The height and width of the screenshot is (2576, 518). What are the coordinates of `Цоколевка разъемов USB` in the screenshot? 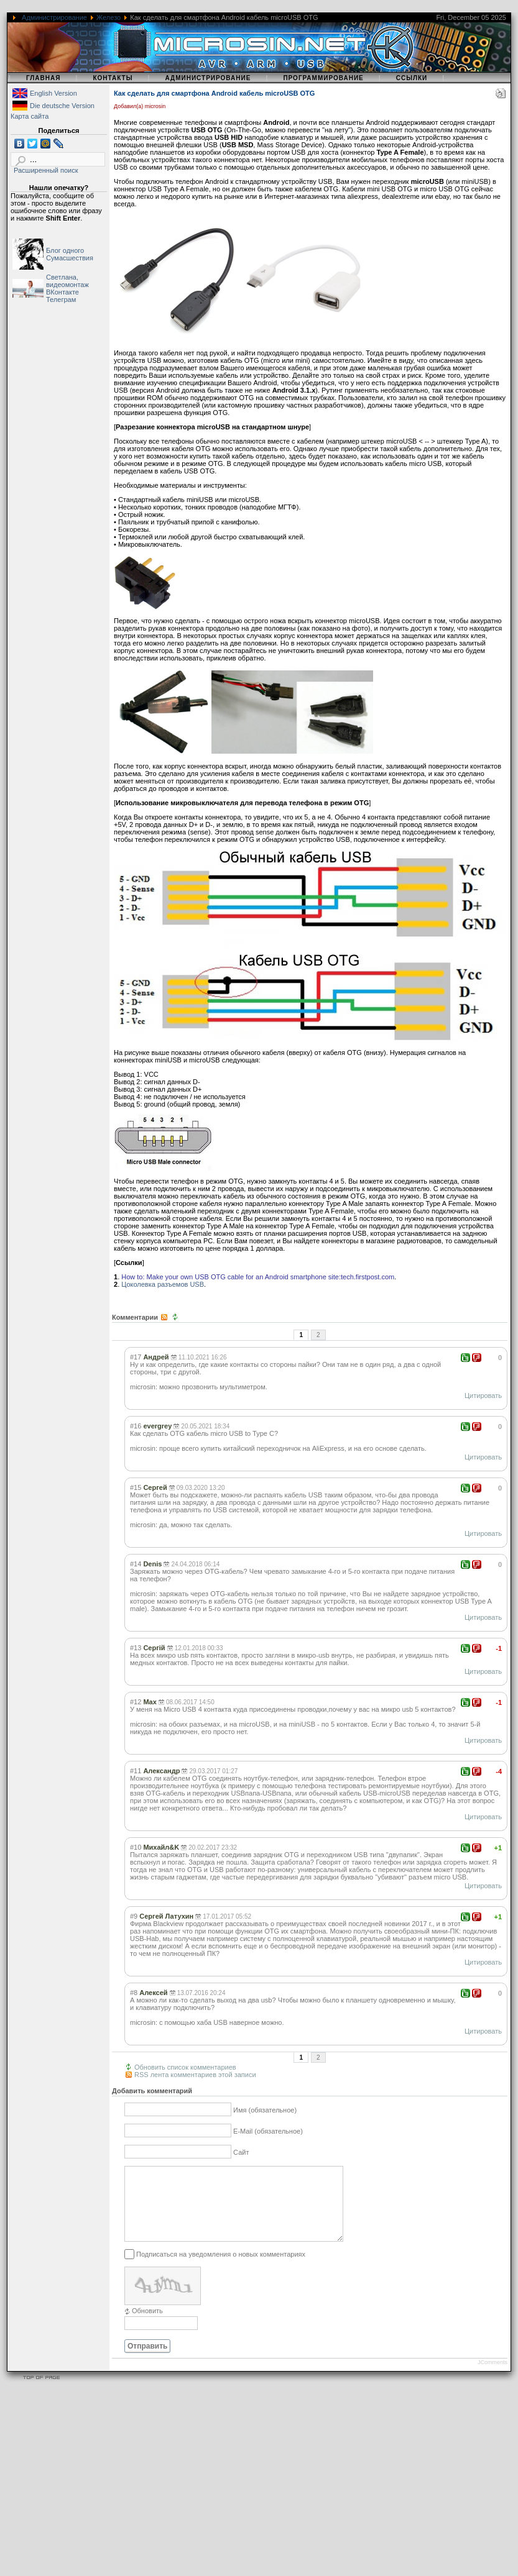 It's located at (162, 1284).